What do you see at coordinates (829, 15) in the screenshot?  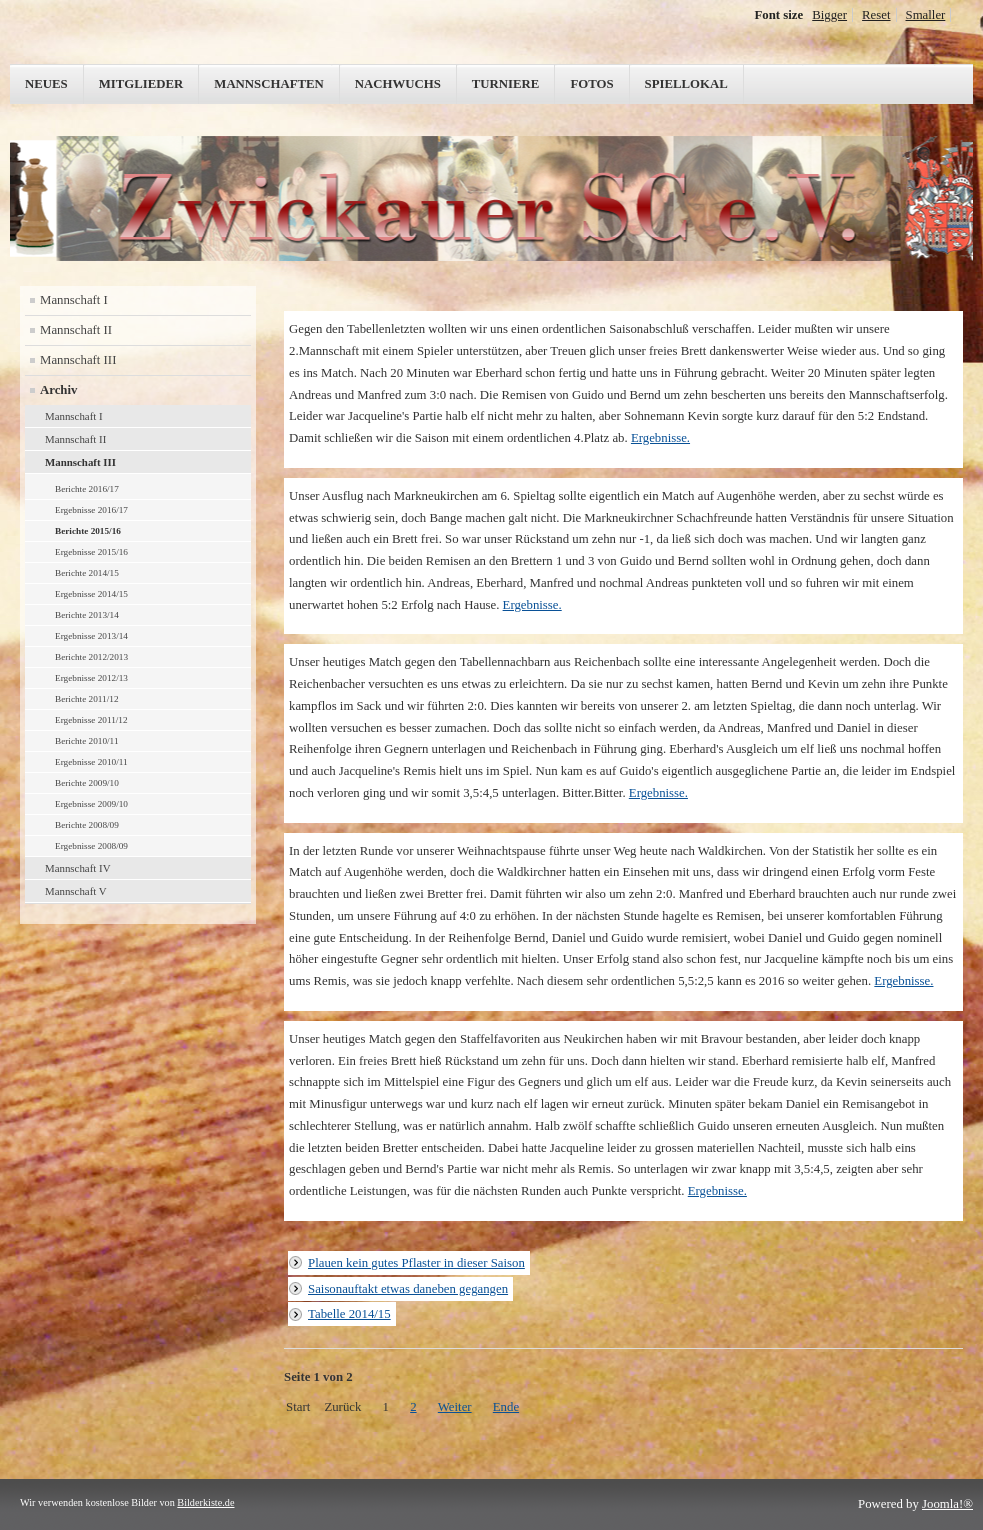 I see `Bigger` at bounding box center [829, 15].